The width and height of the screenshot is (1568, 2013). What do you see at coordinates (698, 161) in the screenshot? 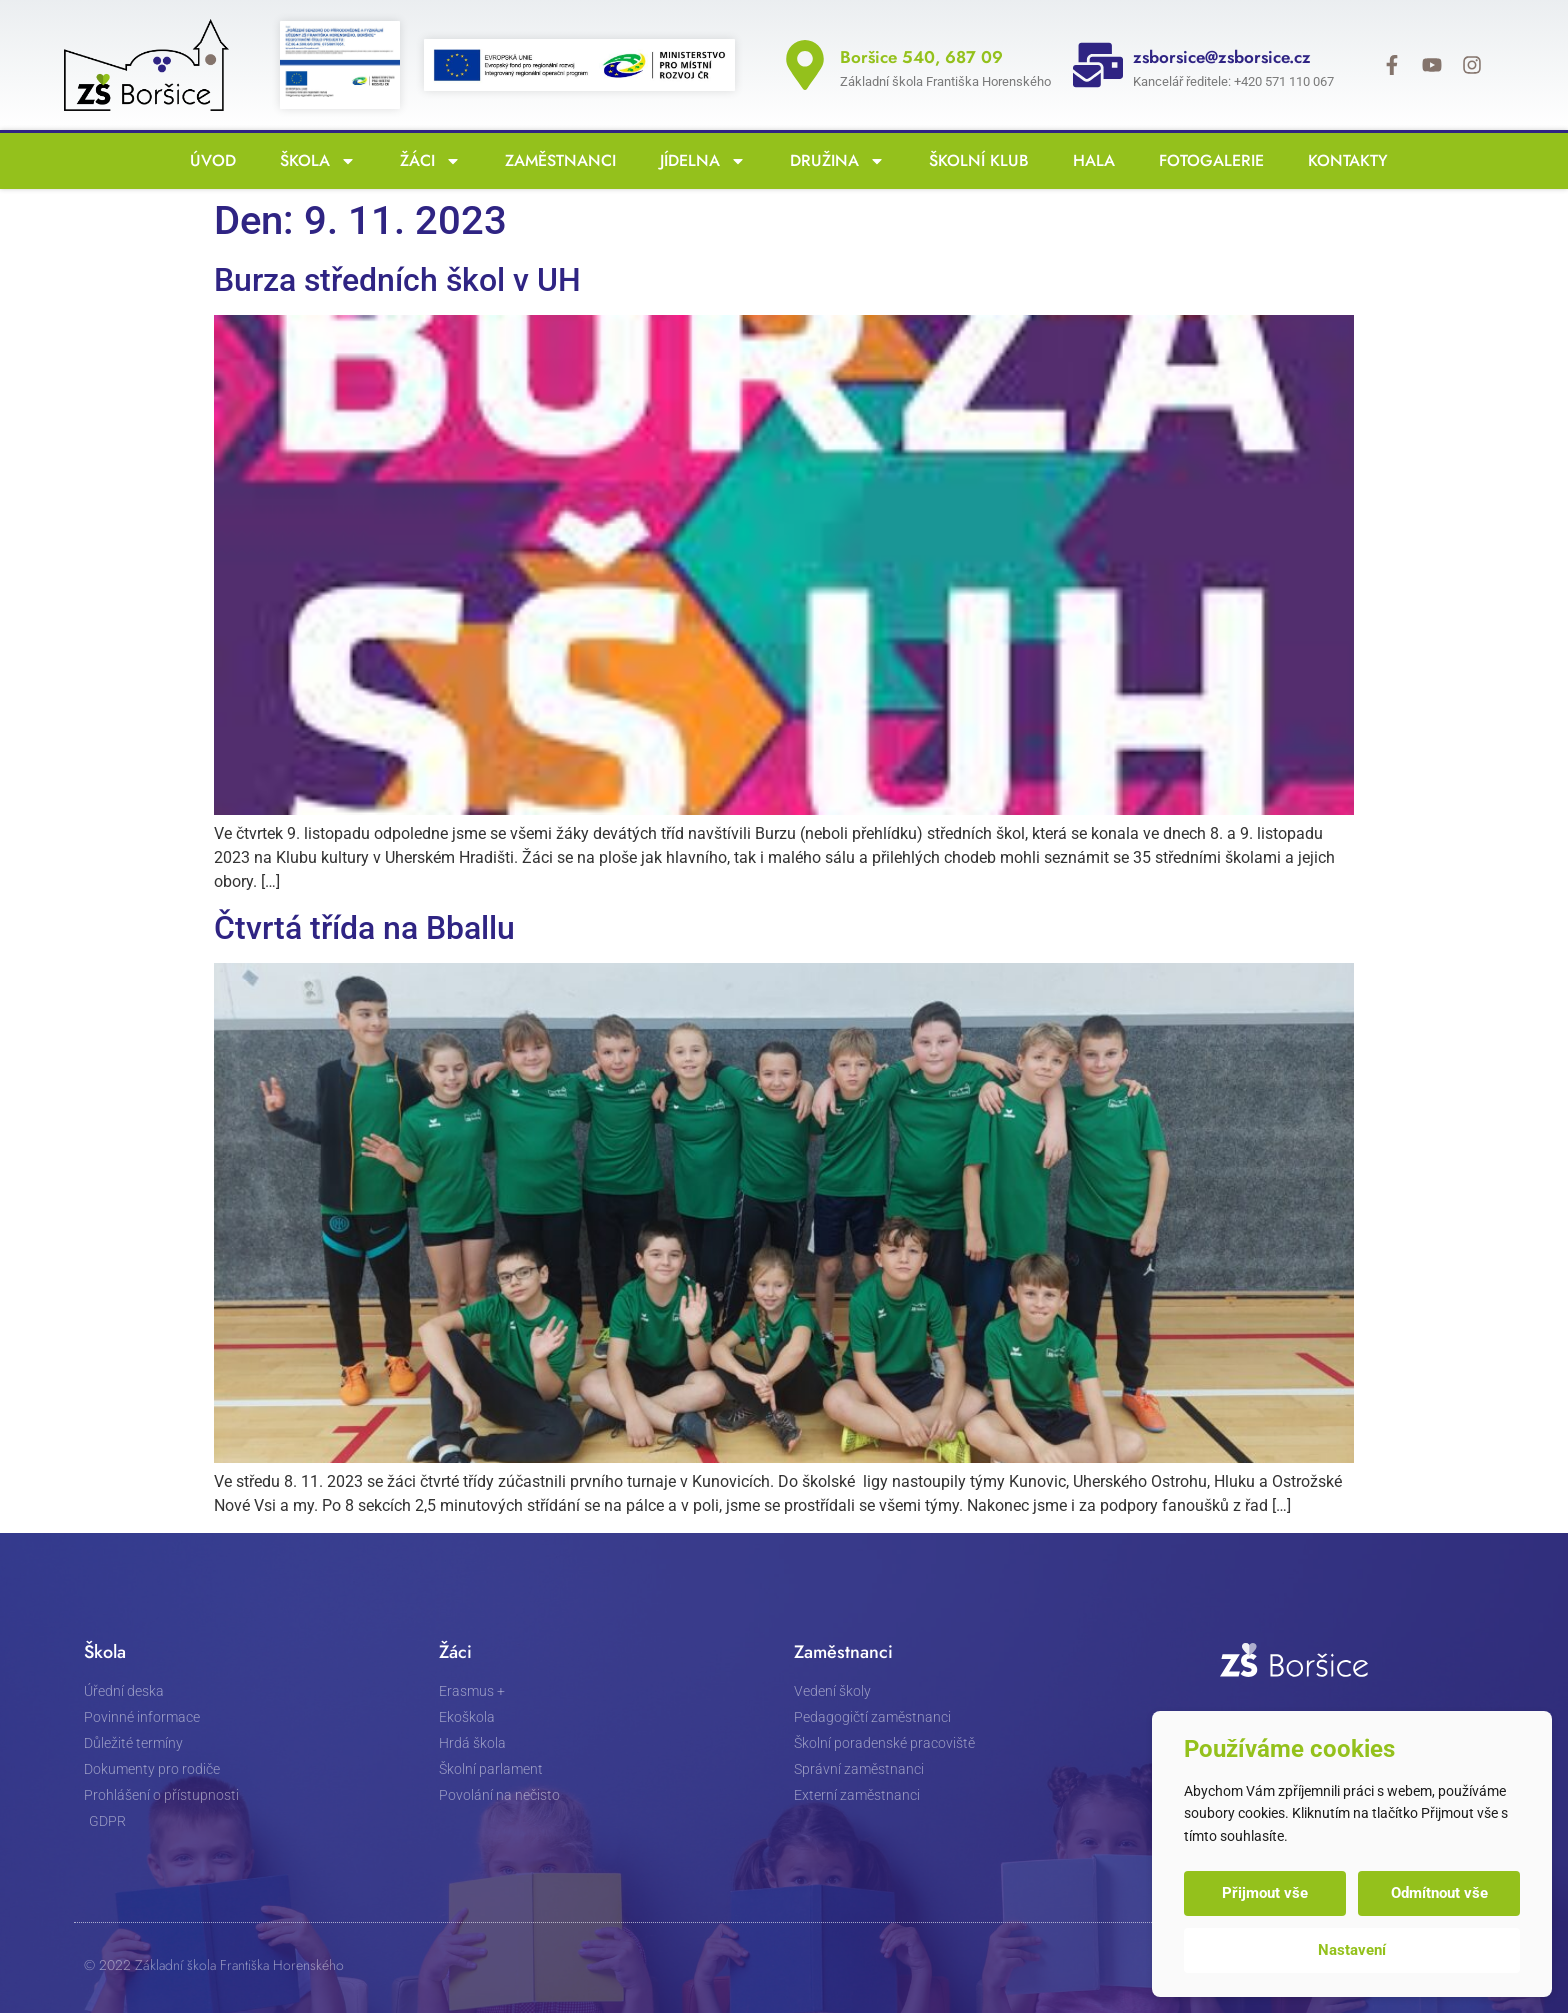
I see `Jídelna` at bounding box center [698, 161].